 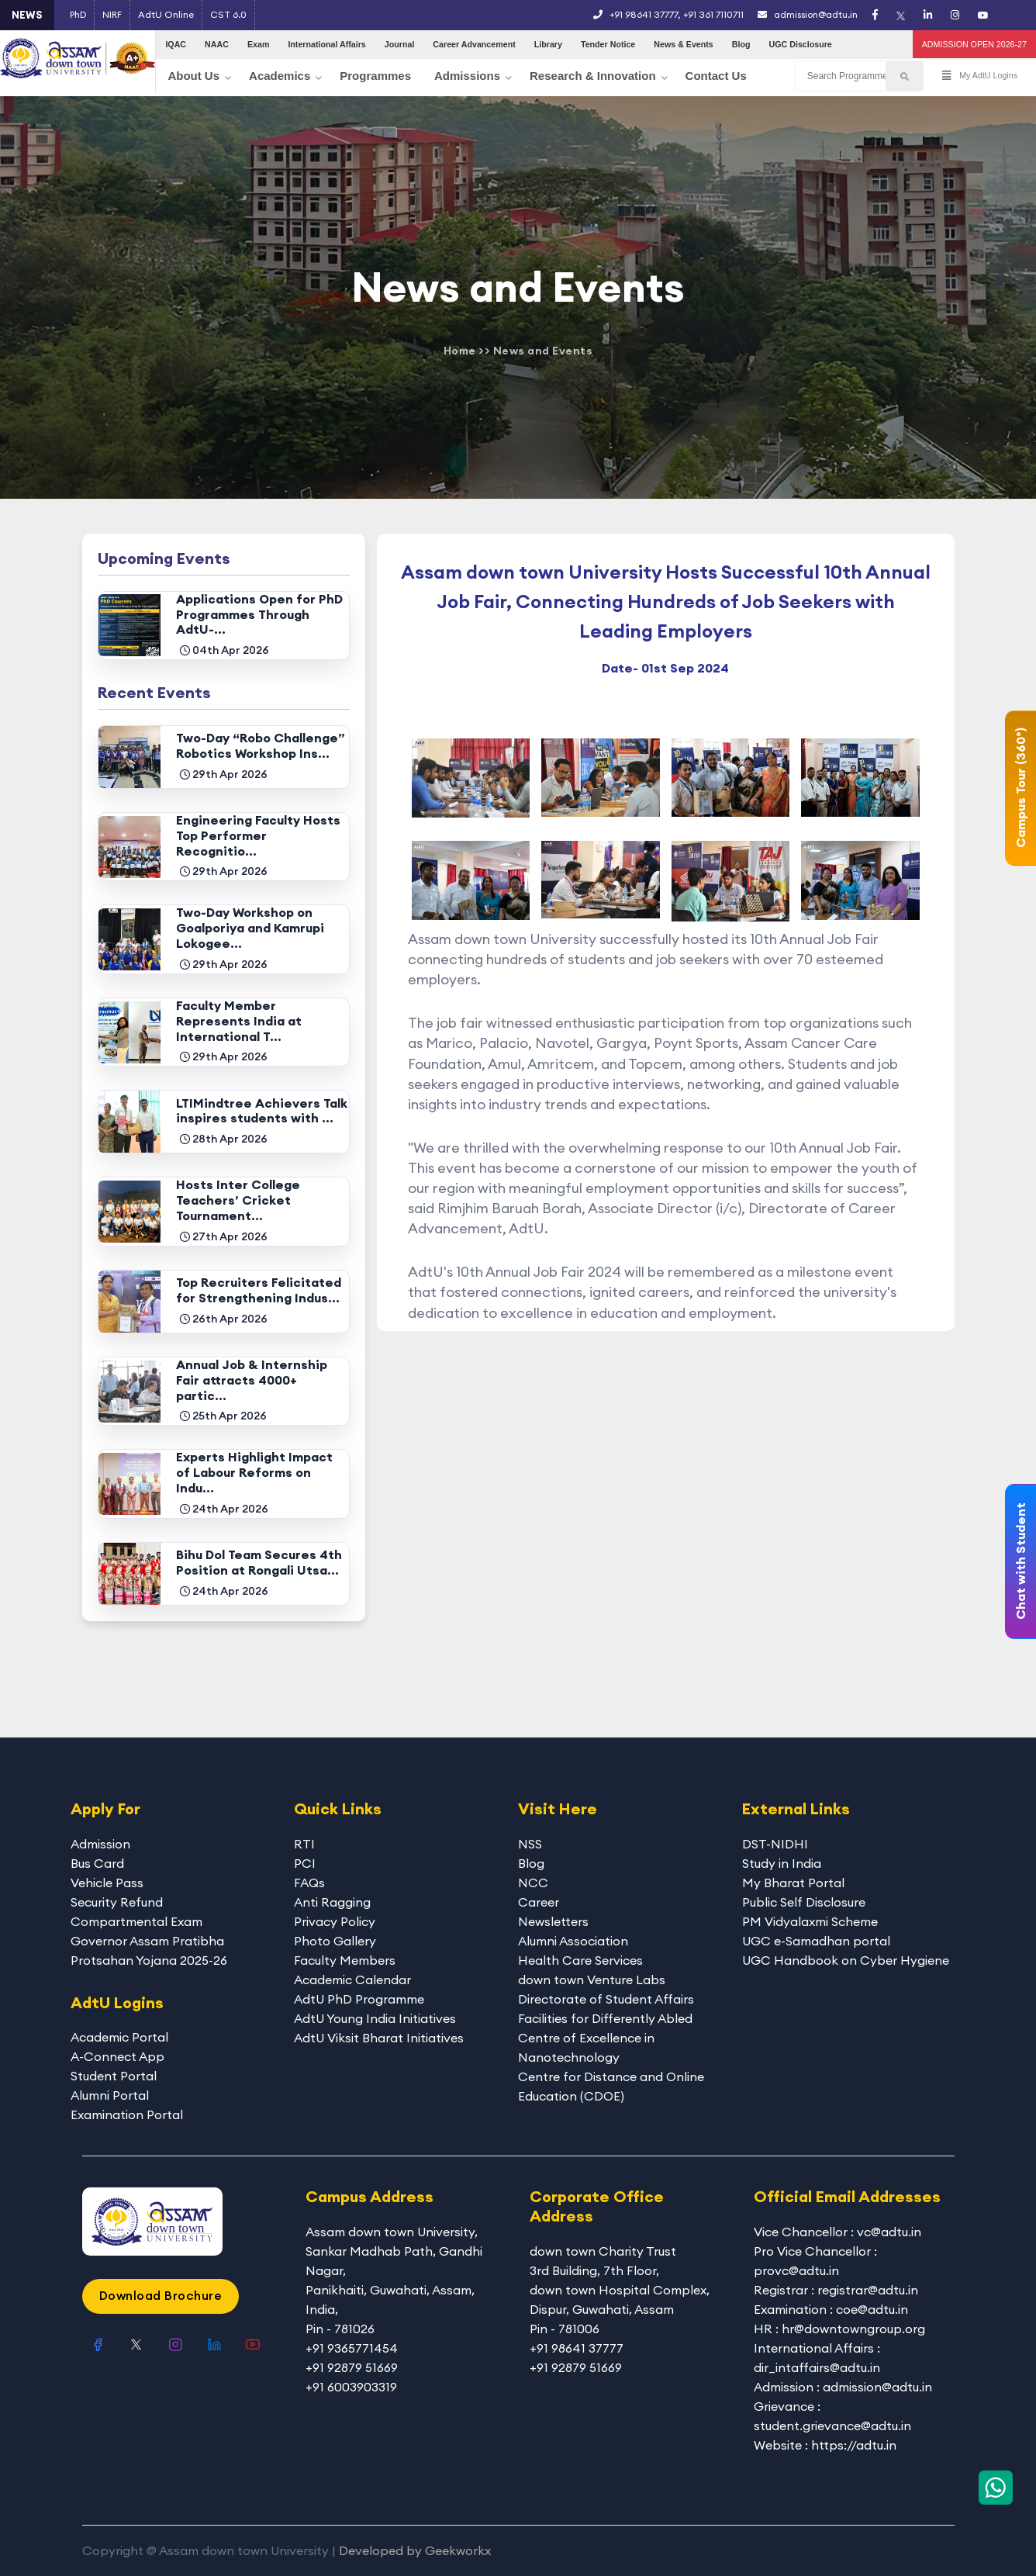 What do you see at coordinates (117, 1902) in the screenshot?
I see `Security Refund` at bounding box center [117, 1902].